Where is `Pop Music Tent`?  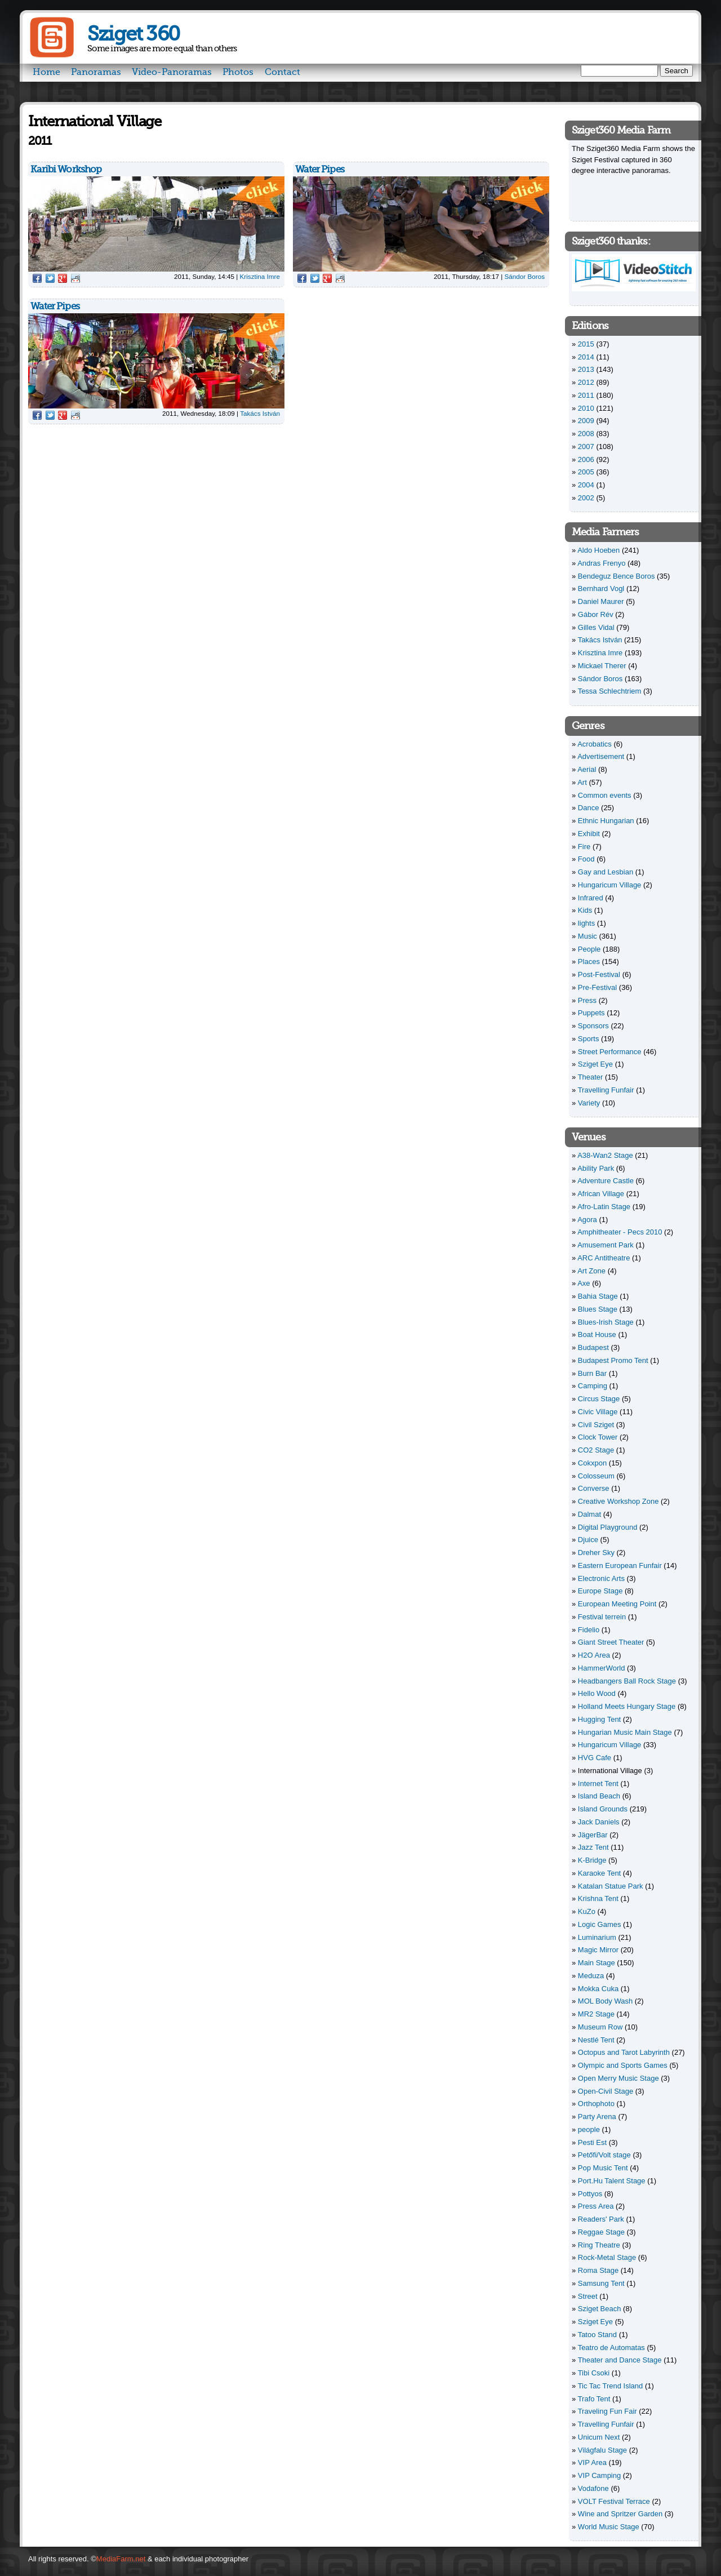 Pop Music Tent is located at coordinates (603, 2168).